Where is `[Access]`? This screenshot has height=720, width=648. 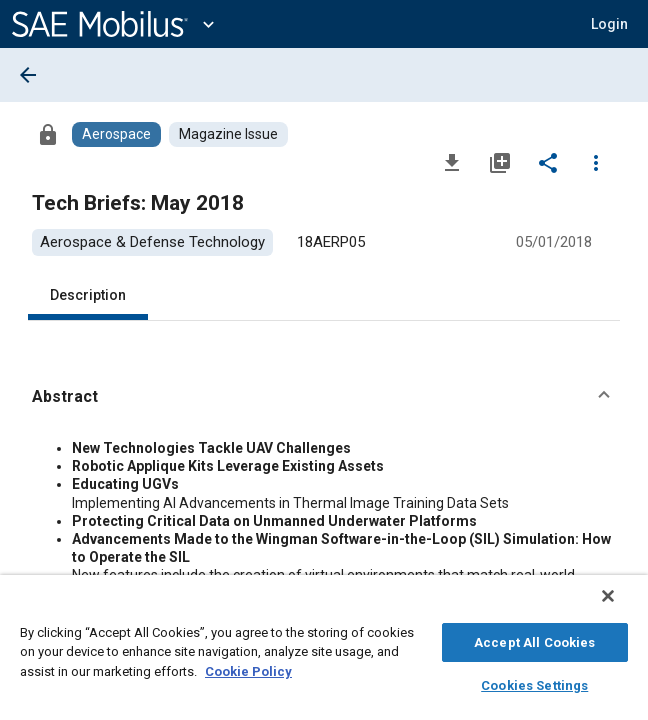 [Access] is located at coordinates (48, 134).